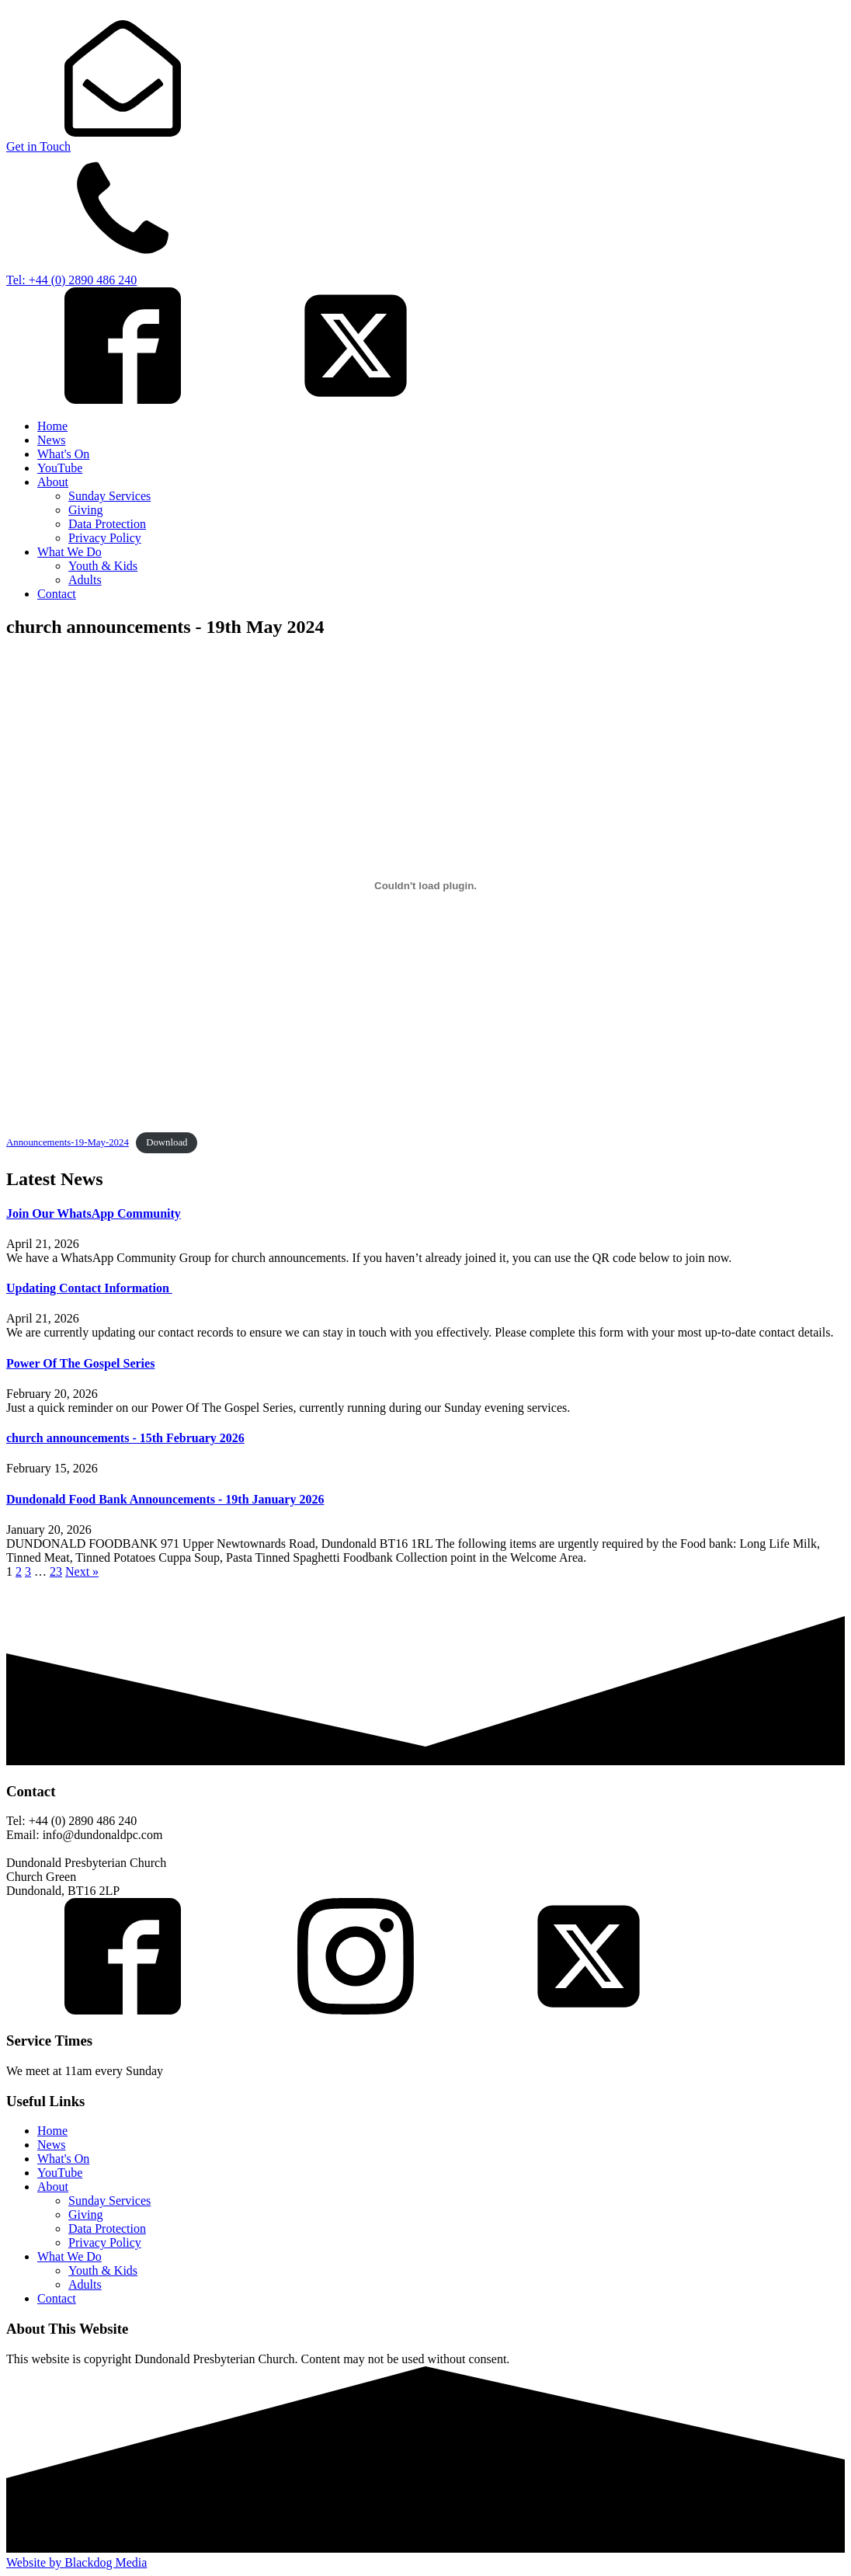 The height and width of the screenshot is (2576, 851). Describe the element at coordinates (102, 565) in the screenshot. I see `Youth & Kids` at that location.